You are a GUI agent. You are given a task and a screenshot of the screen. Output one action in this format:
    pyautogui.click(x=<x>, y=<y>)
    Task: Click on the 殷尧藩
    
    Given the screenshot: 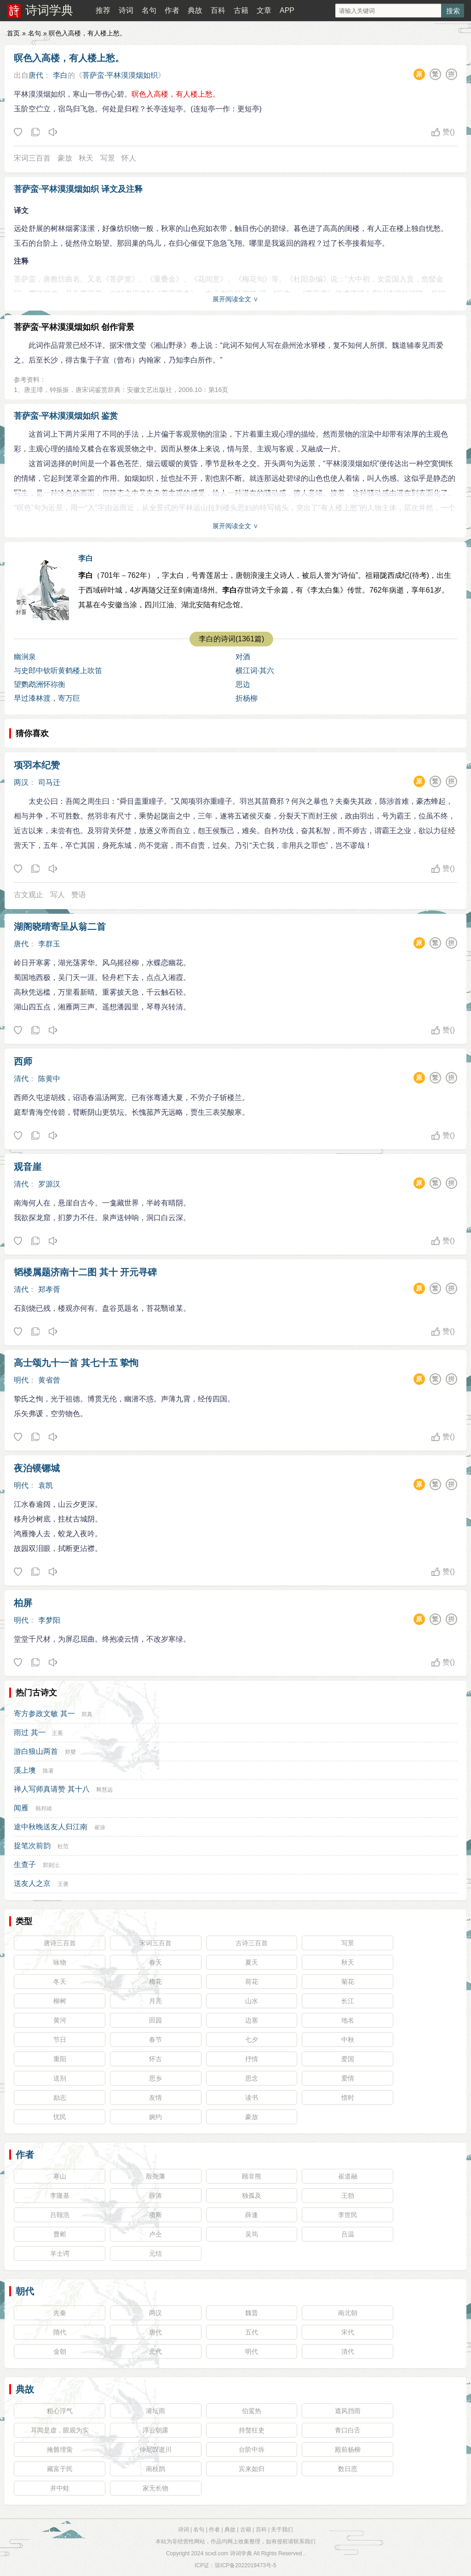 What is the action you would take?
    pyautogui.click(x=155, y=2176)
    